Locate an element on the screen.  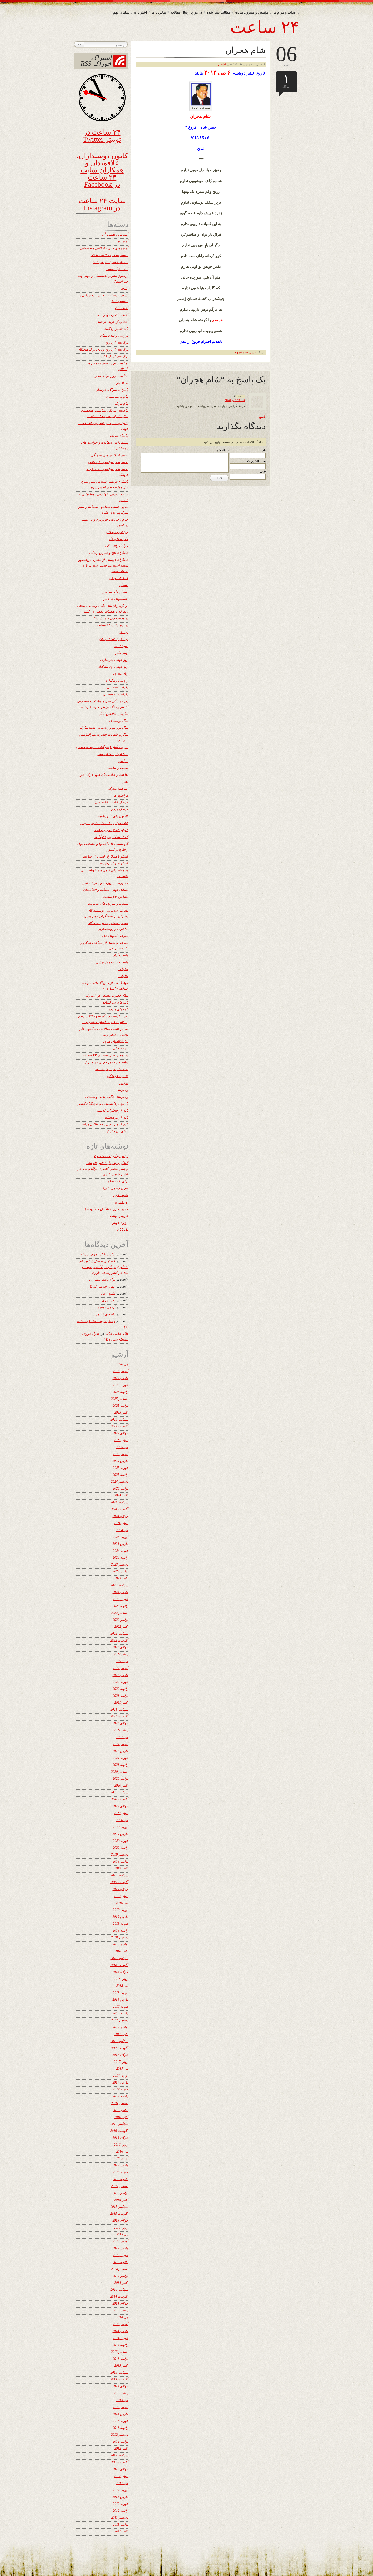
می 2020 is located at coordinates (122, 1820).